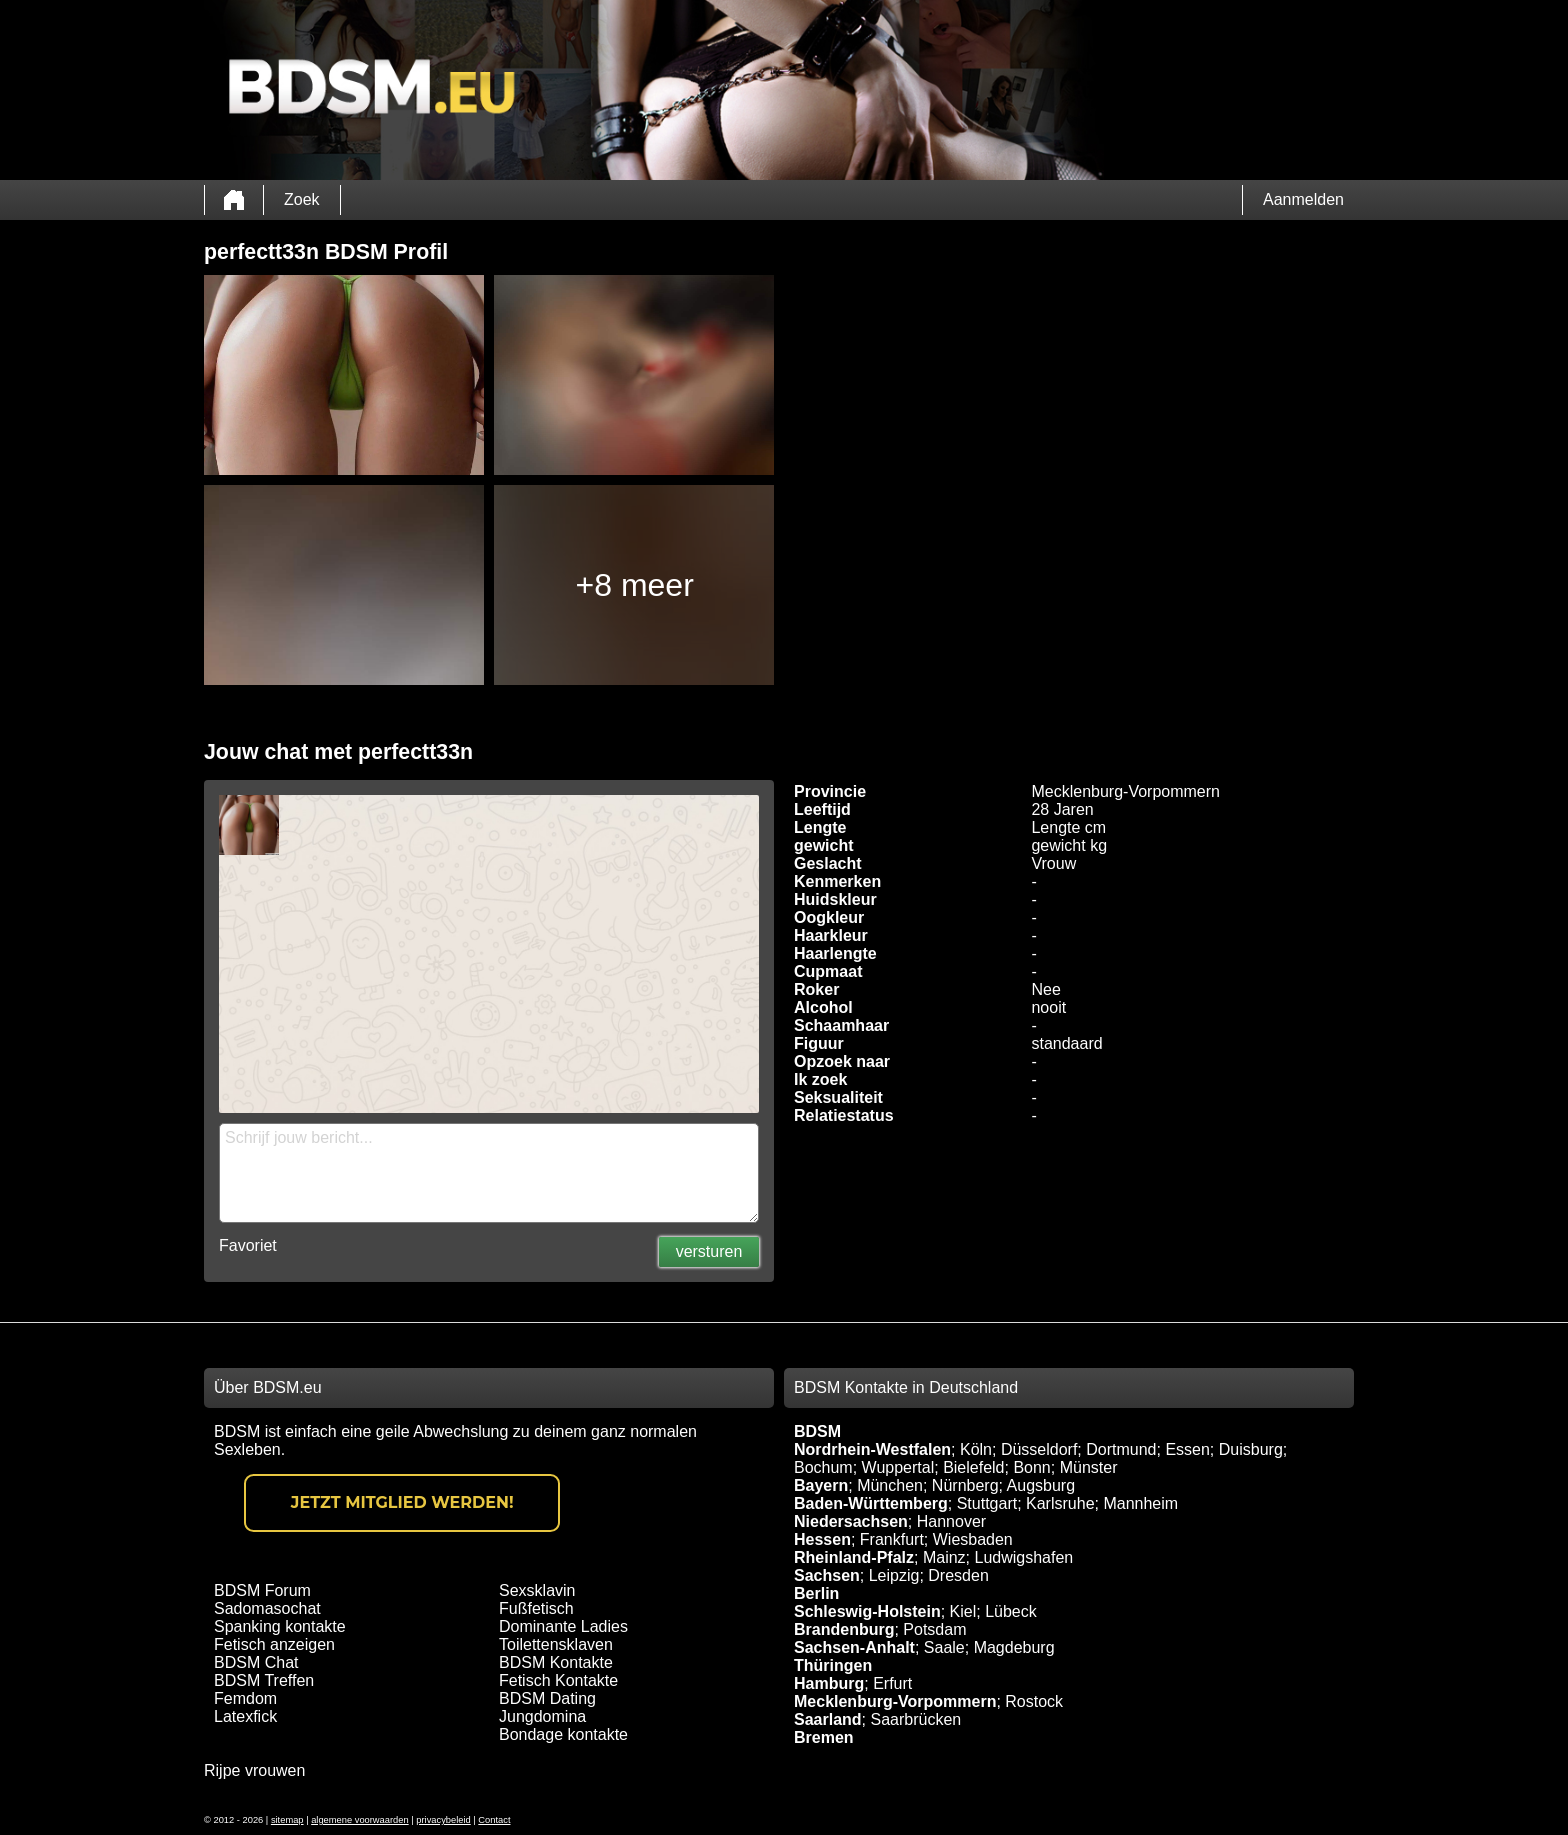  What do you see at coordinates (821, 1485) in the screenshot?
I see `Bayern` at bounding box center [821, 1485].